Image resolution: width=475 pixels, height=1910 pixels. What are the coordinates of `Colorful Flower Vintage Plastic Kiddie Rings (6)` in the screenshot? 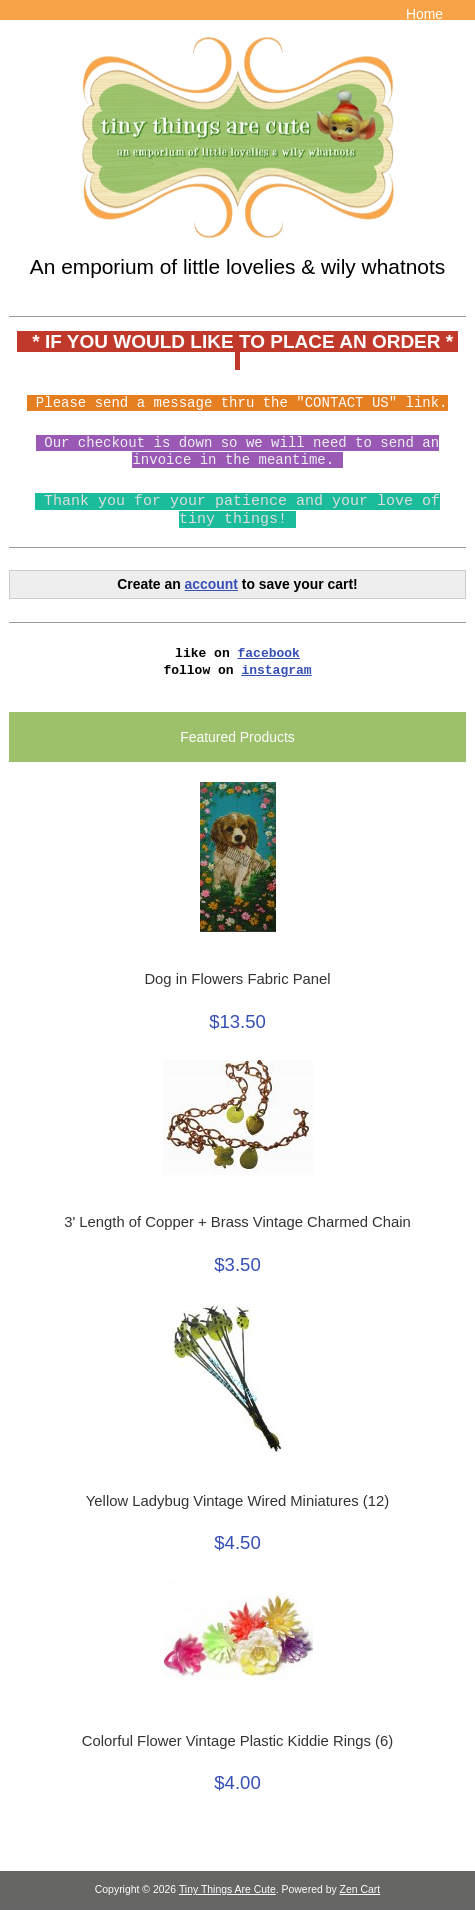 It's located at (237, 1741).